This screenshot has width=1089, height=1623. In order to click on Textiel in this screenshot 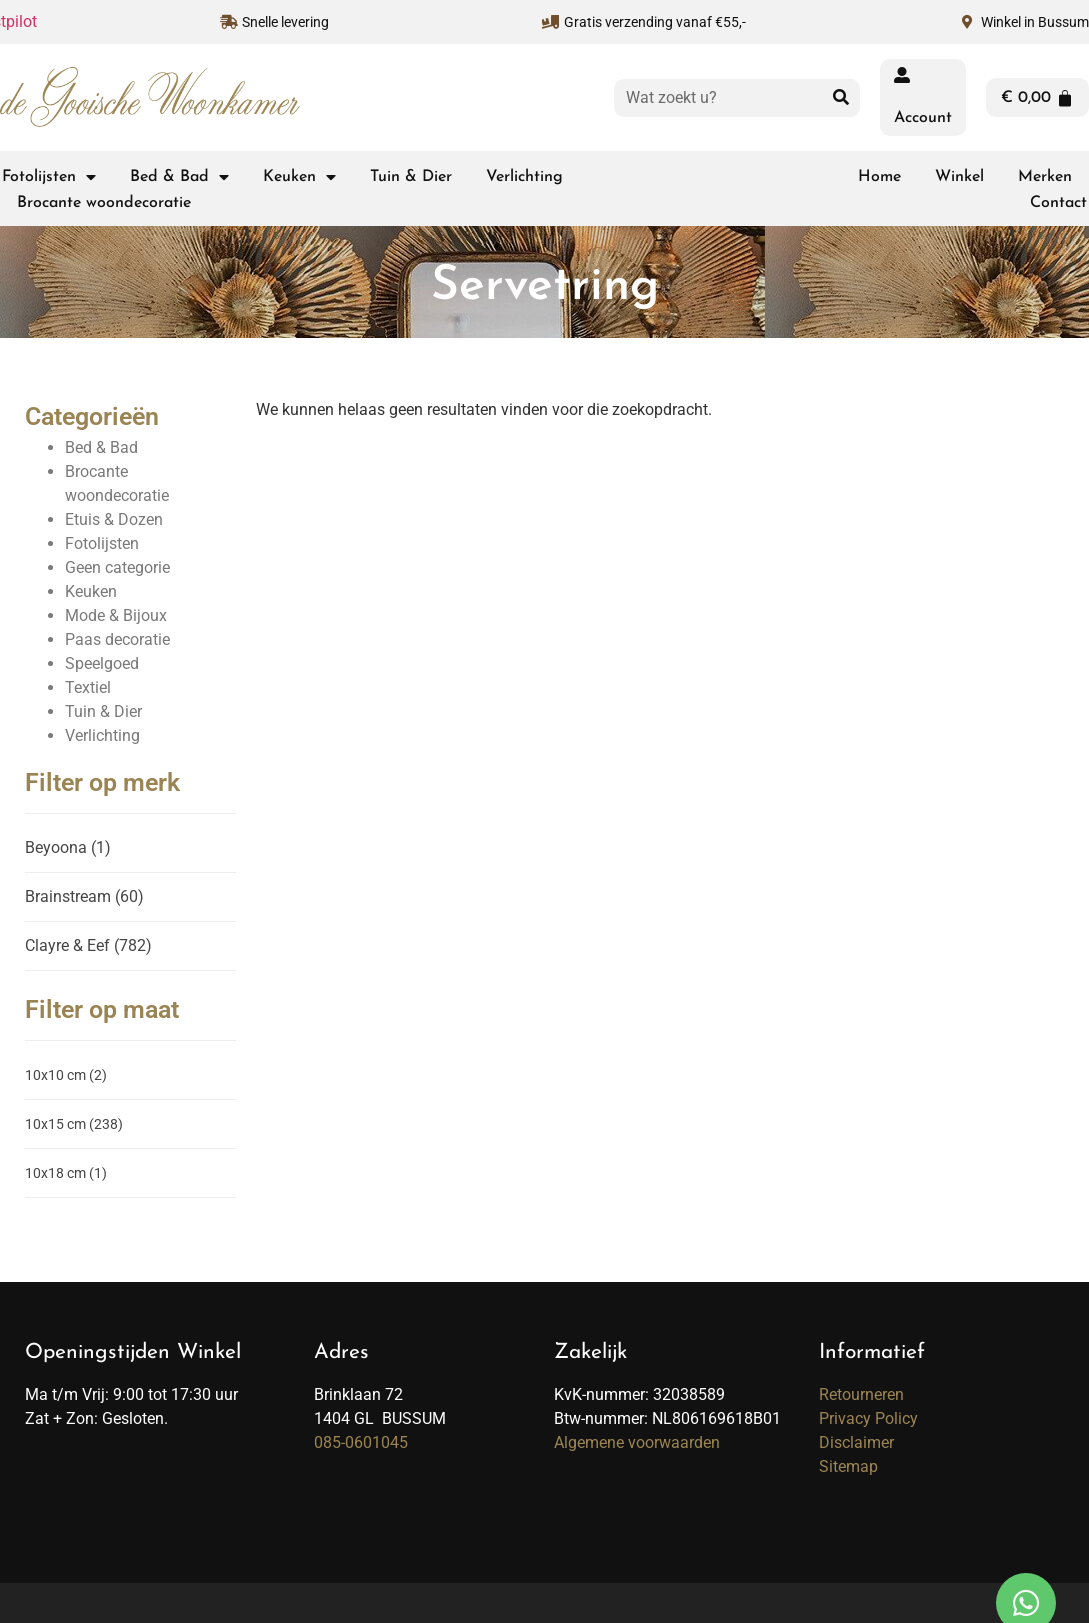, I will do `click(88, 687)`.